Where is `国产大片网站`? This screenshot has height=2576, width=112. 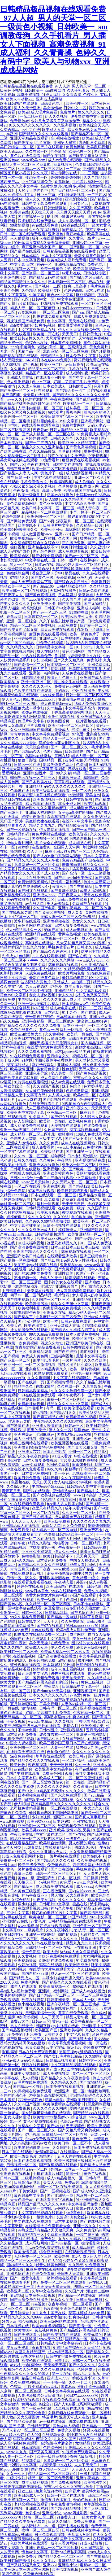
国产大片网站 is located at coordinates (70, 1539).